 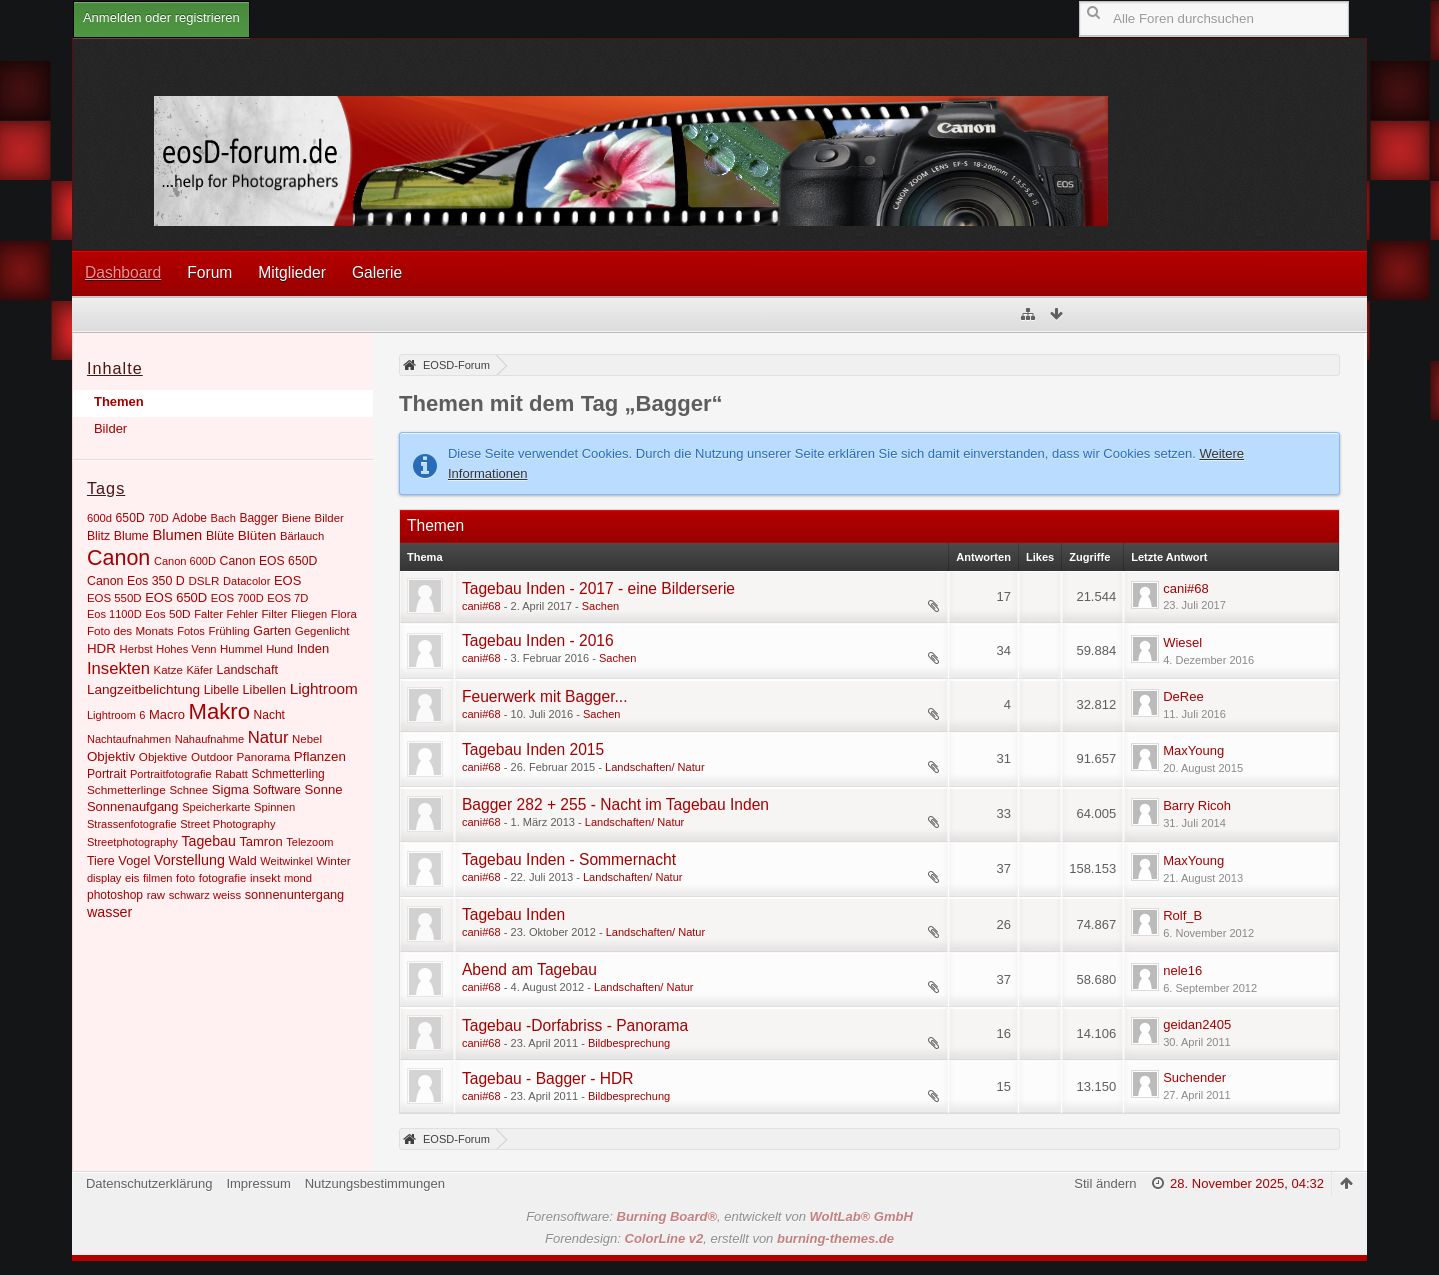 I want to click on schwarz weiss, so click(x=205, y=895).